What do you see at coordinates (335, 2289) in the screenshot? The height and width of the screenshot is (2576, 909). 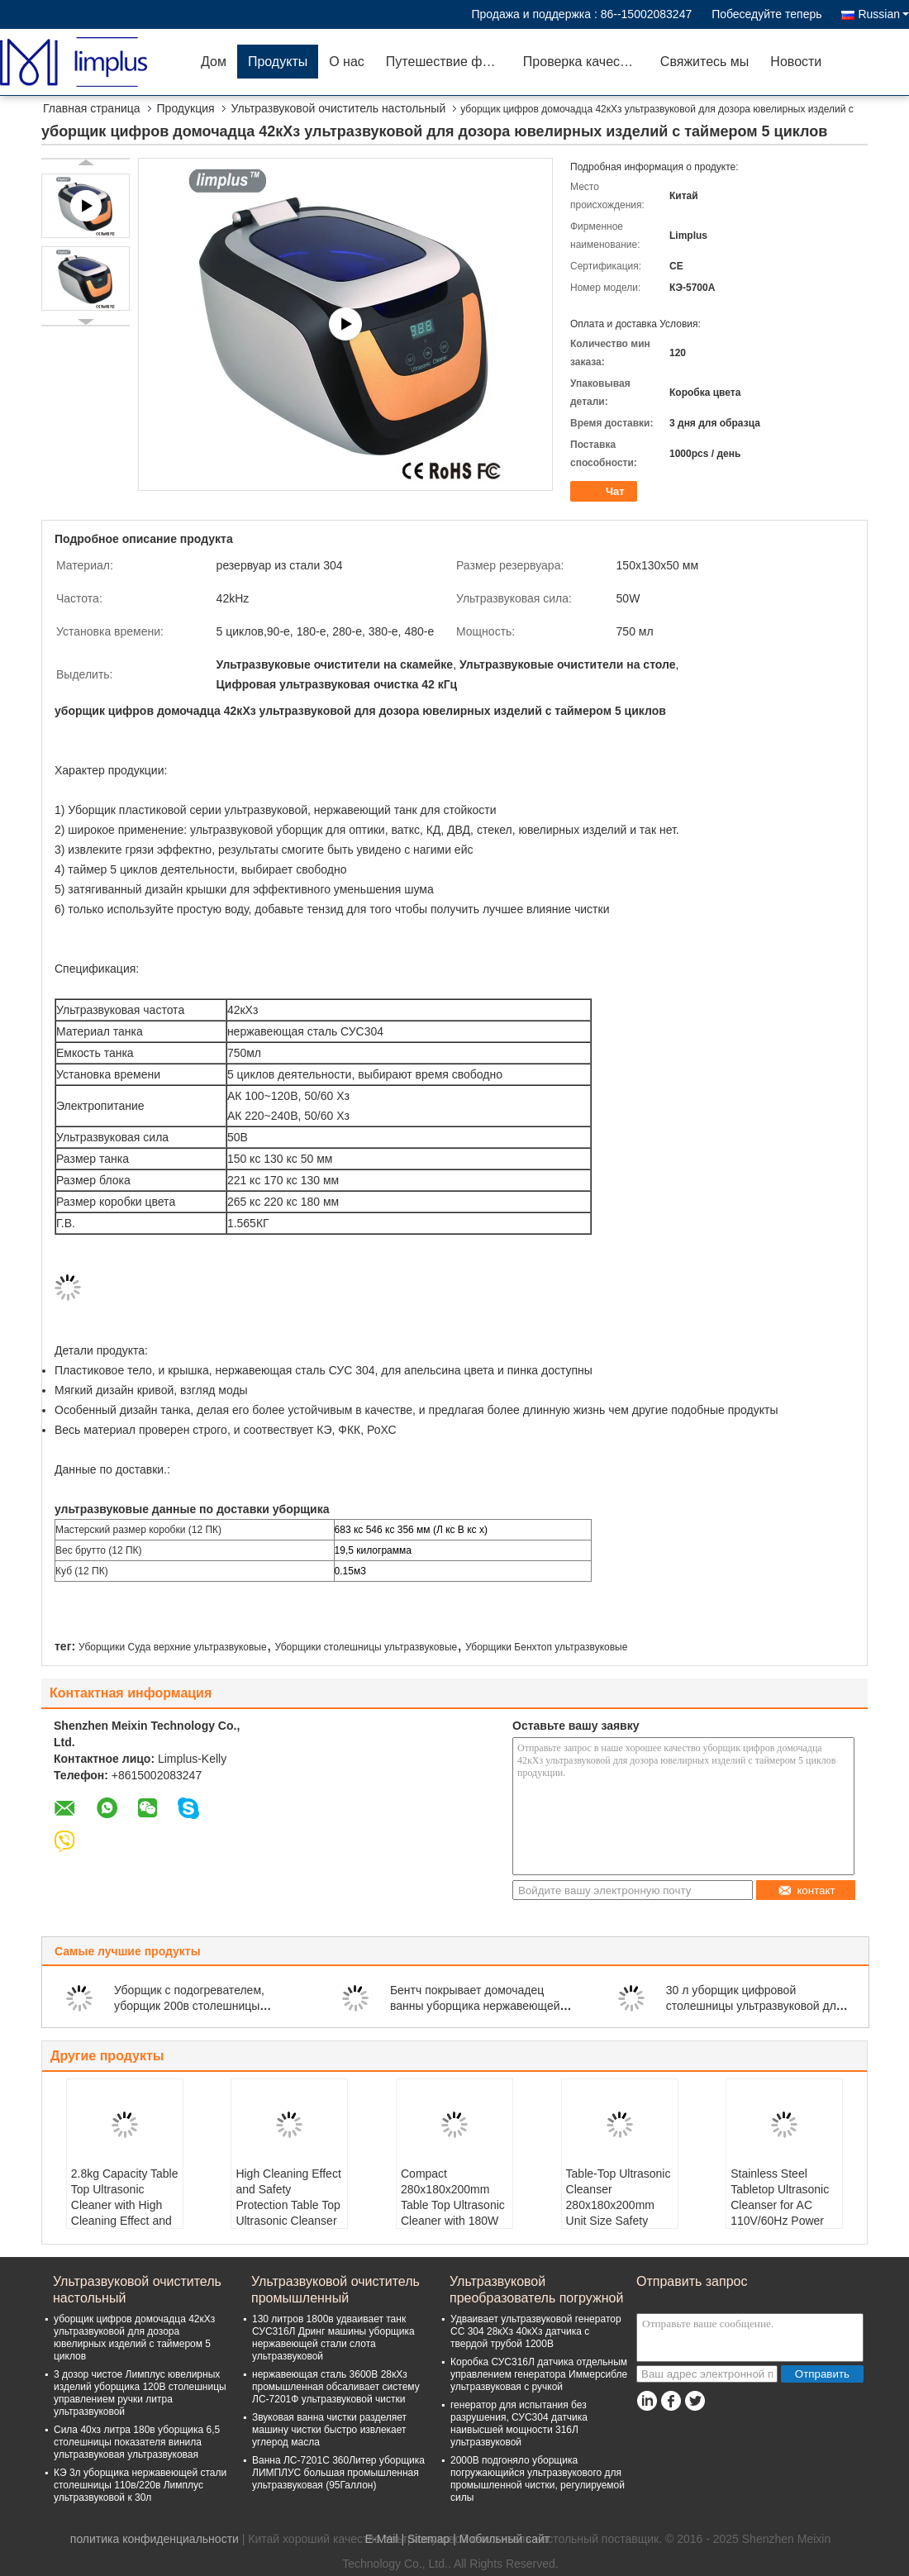 I see `Ультразвуковой очиститель промышленный` at bounding box center [335, 2289].